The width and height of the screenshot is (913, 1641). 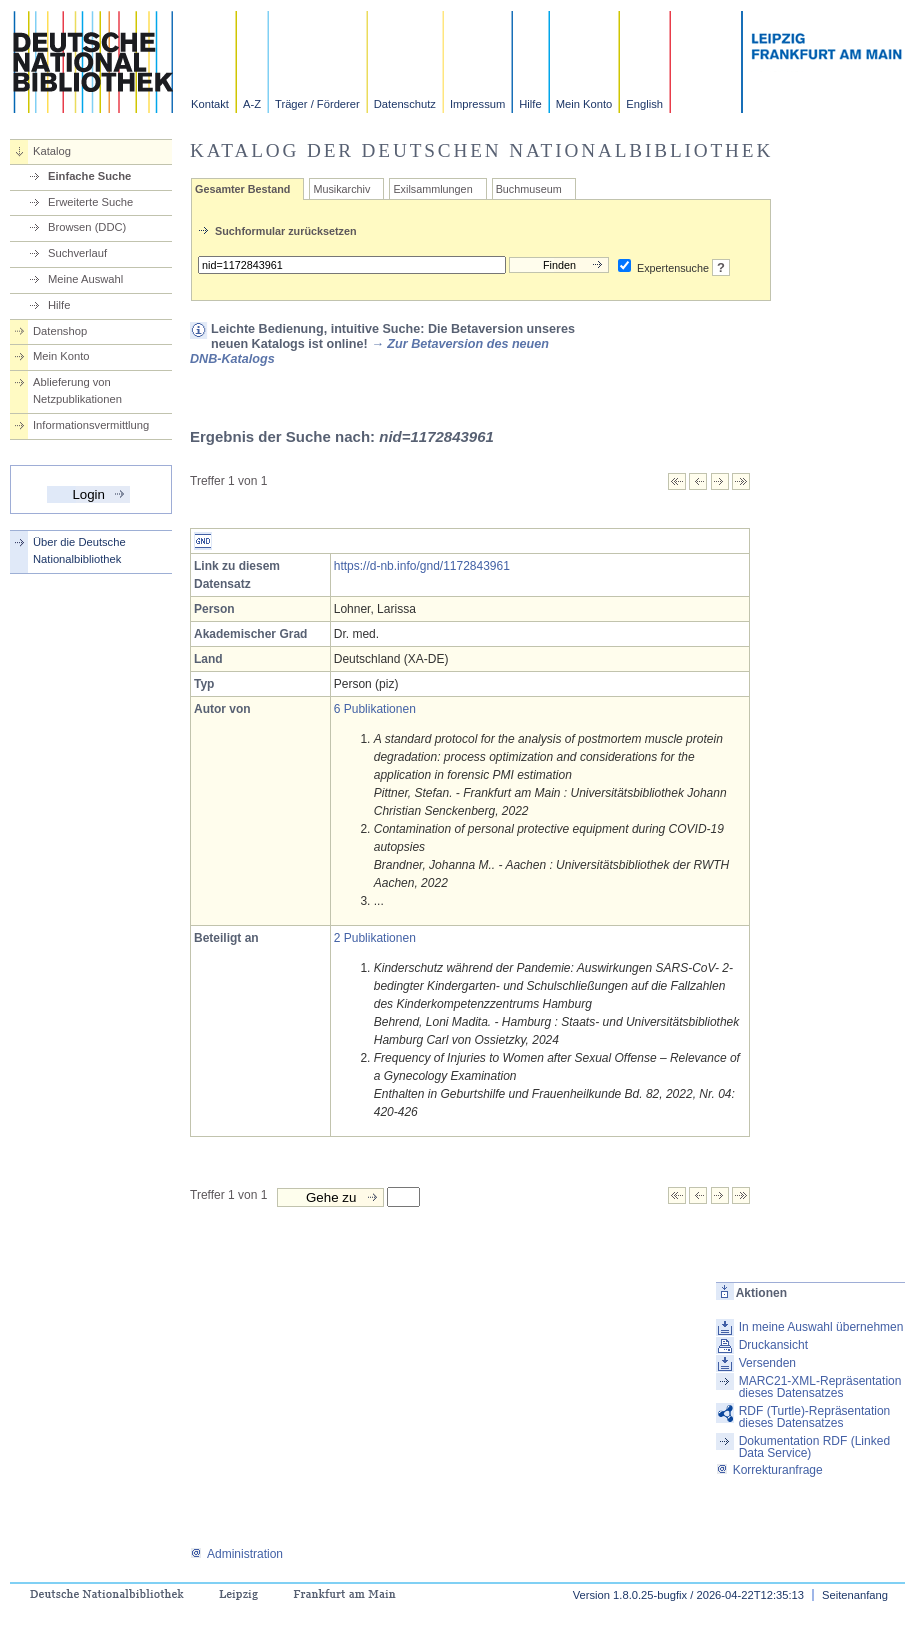 What do you see at coordinates (644, 104) in the screenshot?
I see `English` at bounding box center [644, 104].